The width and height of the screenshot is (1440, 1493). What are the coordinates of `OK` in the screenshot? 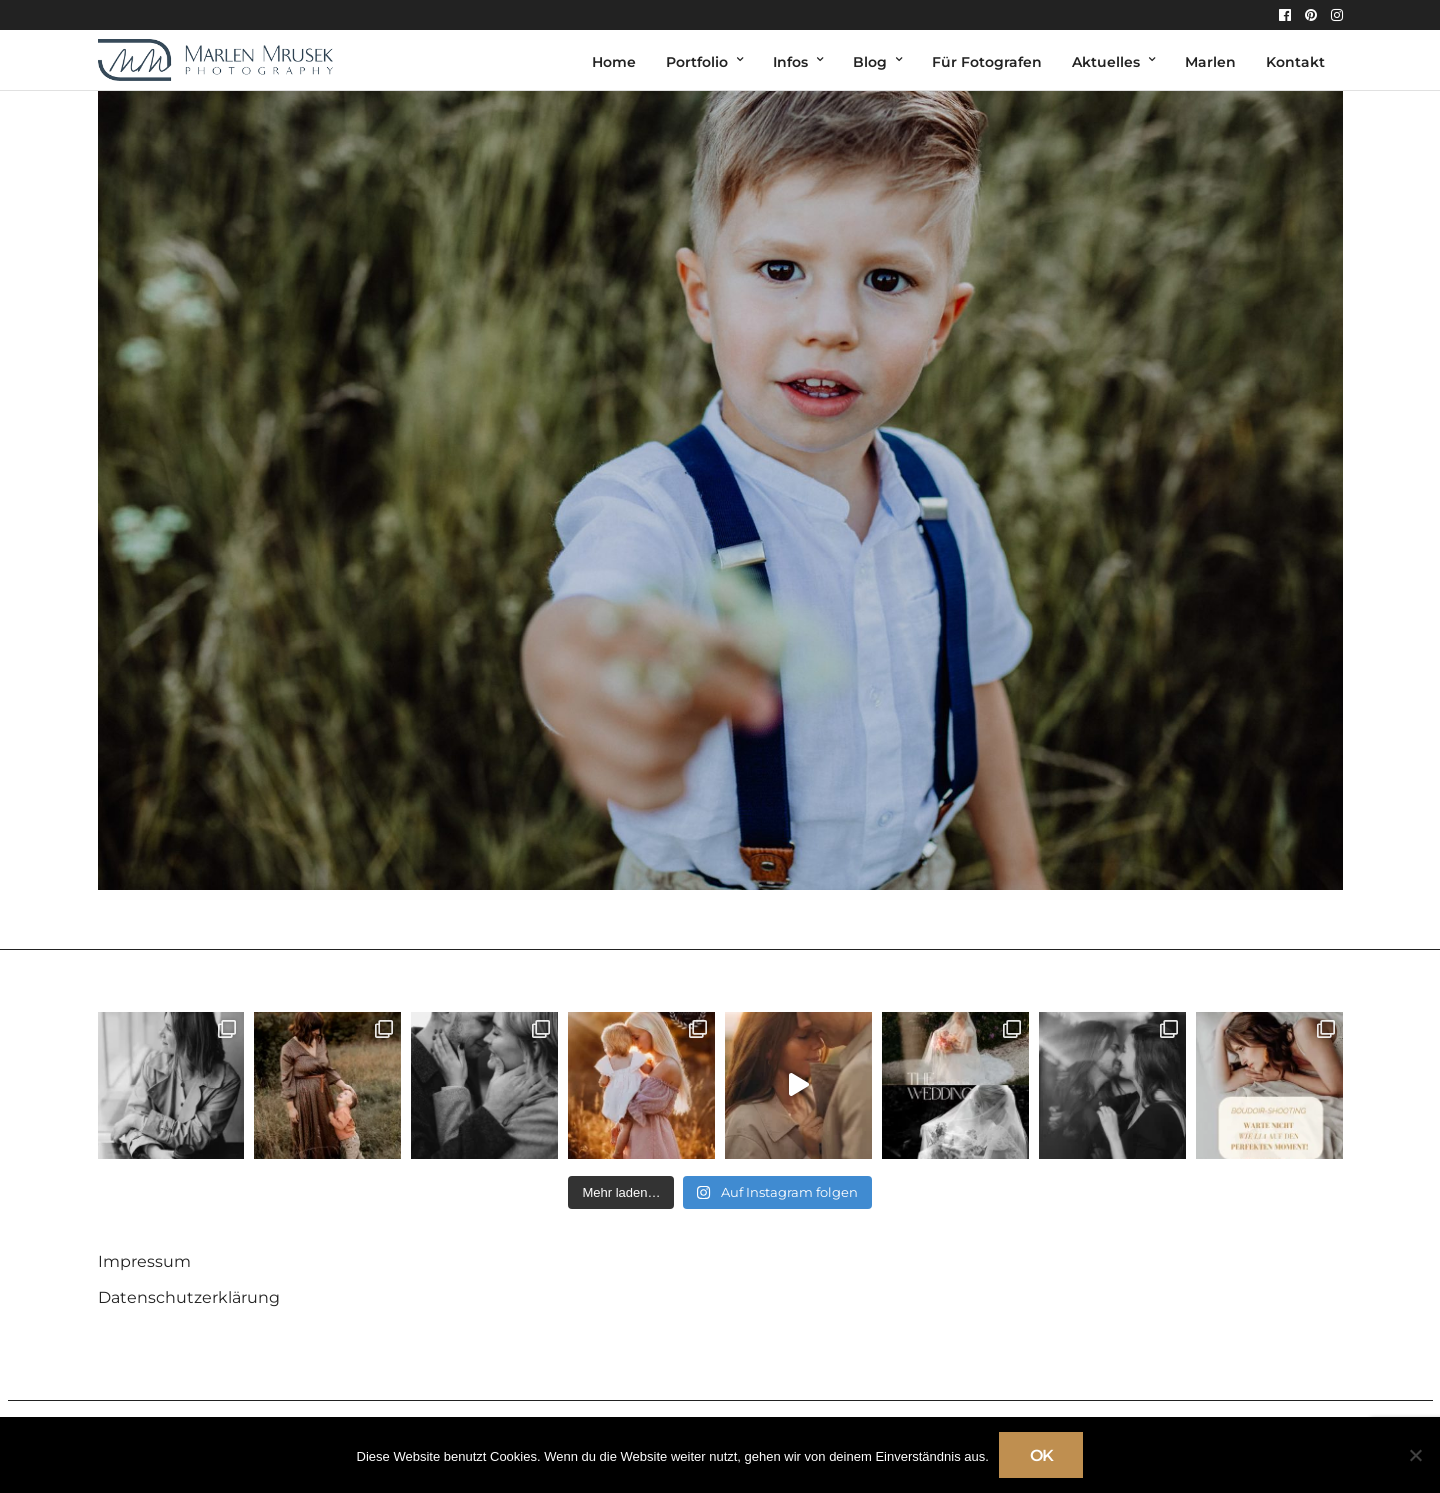 It's located at (1041, 1455).